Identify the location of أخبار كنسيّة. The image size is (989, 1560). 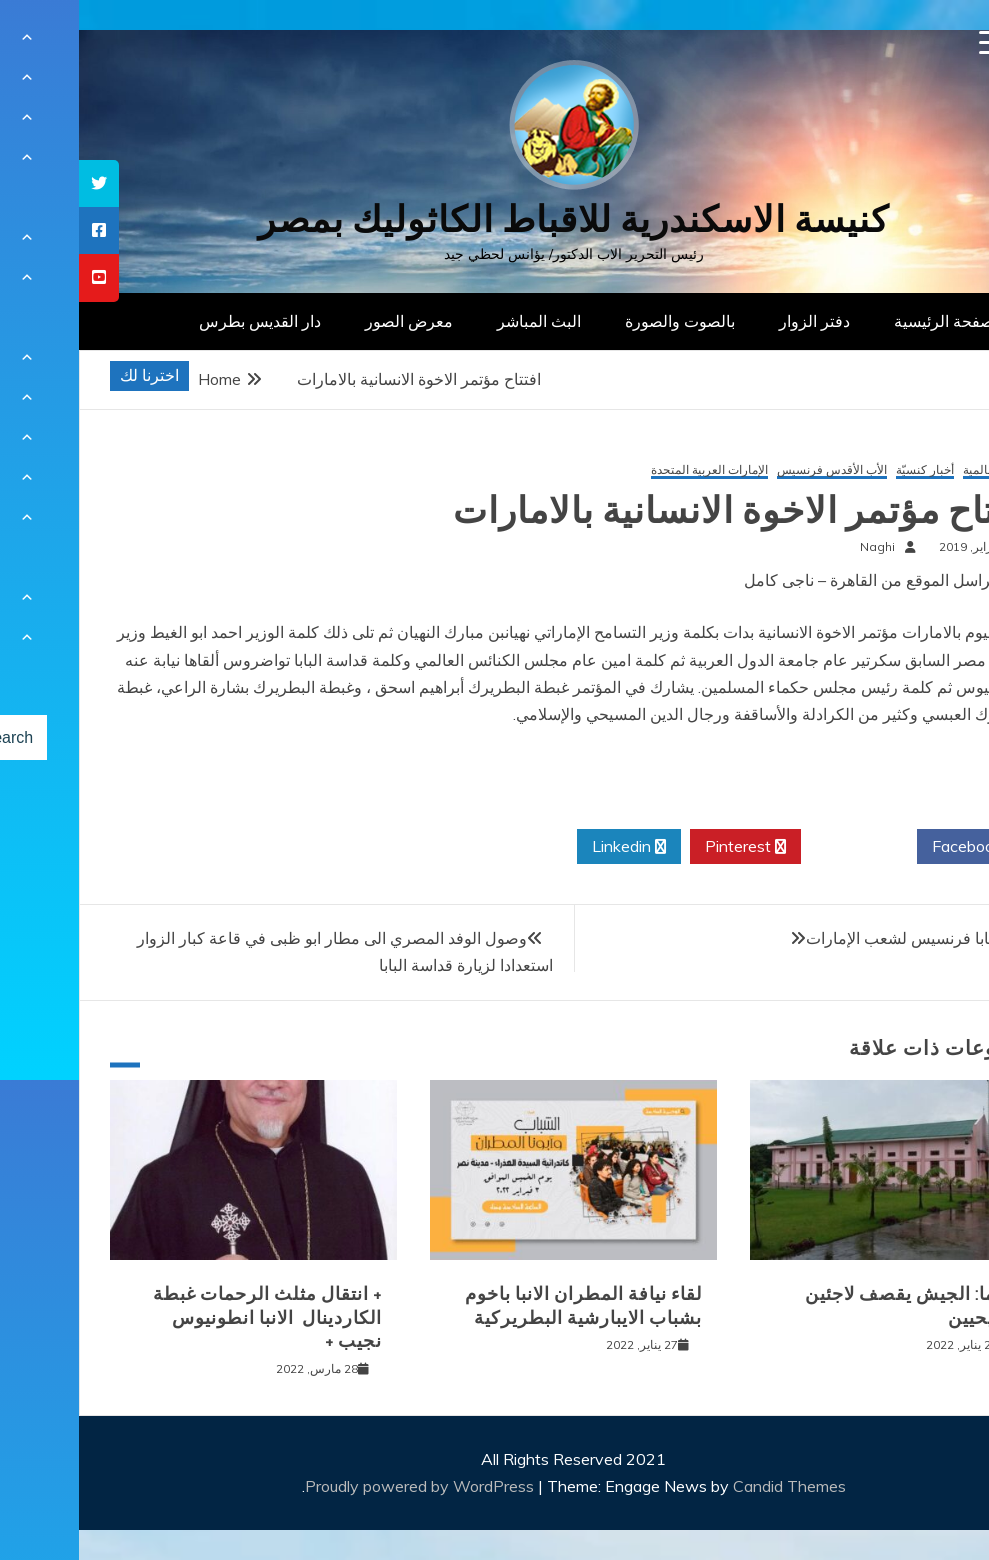
(846, 470).